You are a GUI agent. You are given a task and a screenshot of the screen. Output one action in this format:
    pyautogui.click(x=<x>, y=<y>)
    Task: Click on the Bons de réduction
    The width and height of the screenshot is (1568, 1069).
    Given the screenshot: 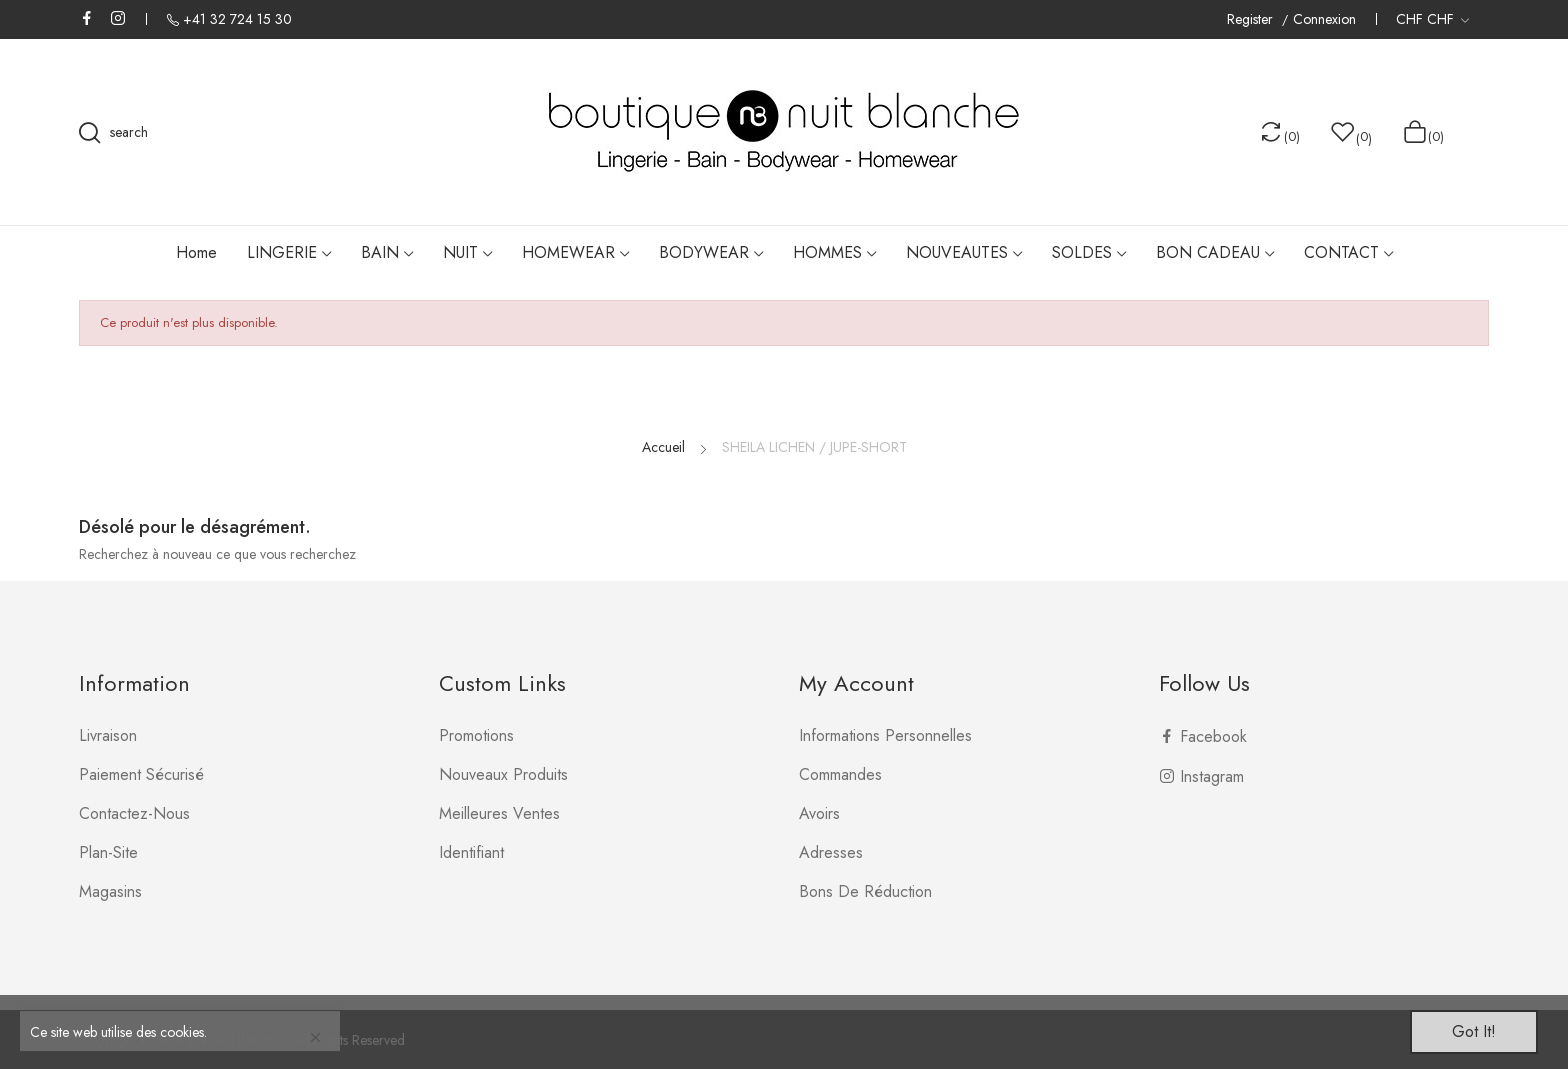 What is the action you would take?
    pyautogui.click(x=865, y=891)
    